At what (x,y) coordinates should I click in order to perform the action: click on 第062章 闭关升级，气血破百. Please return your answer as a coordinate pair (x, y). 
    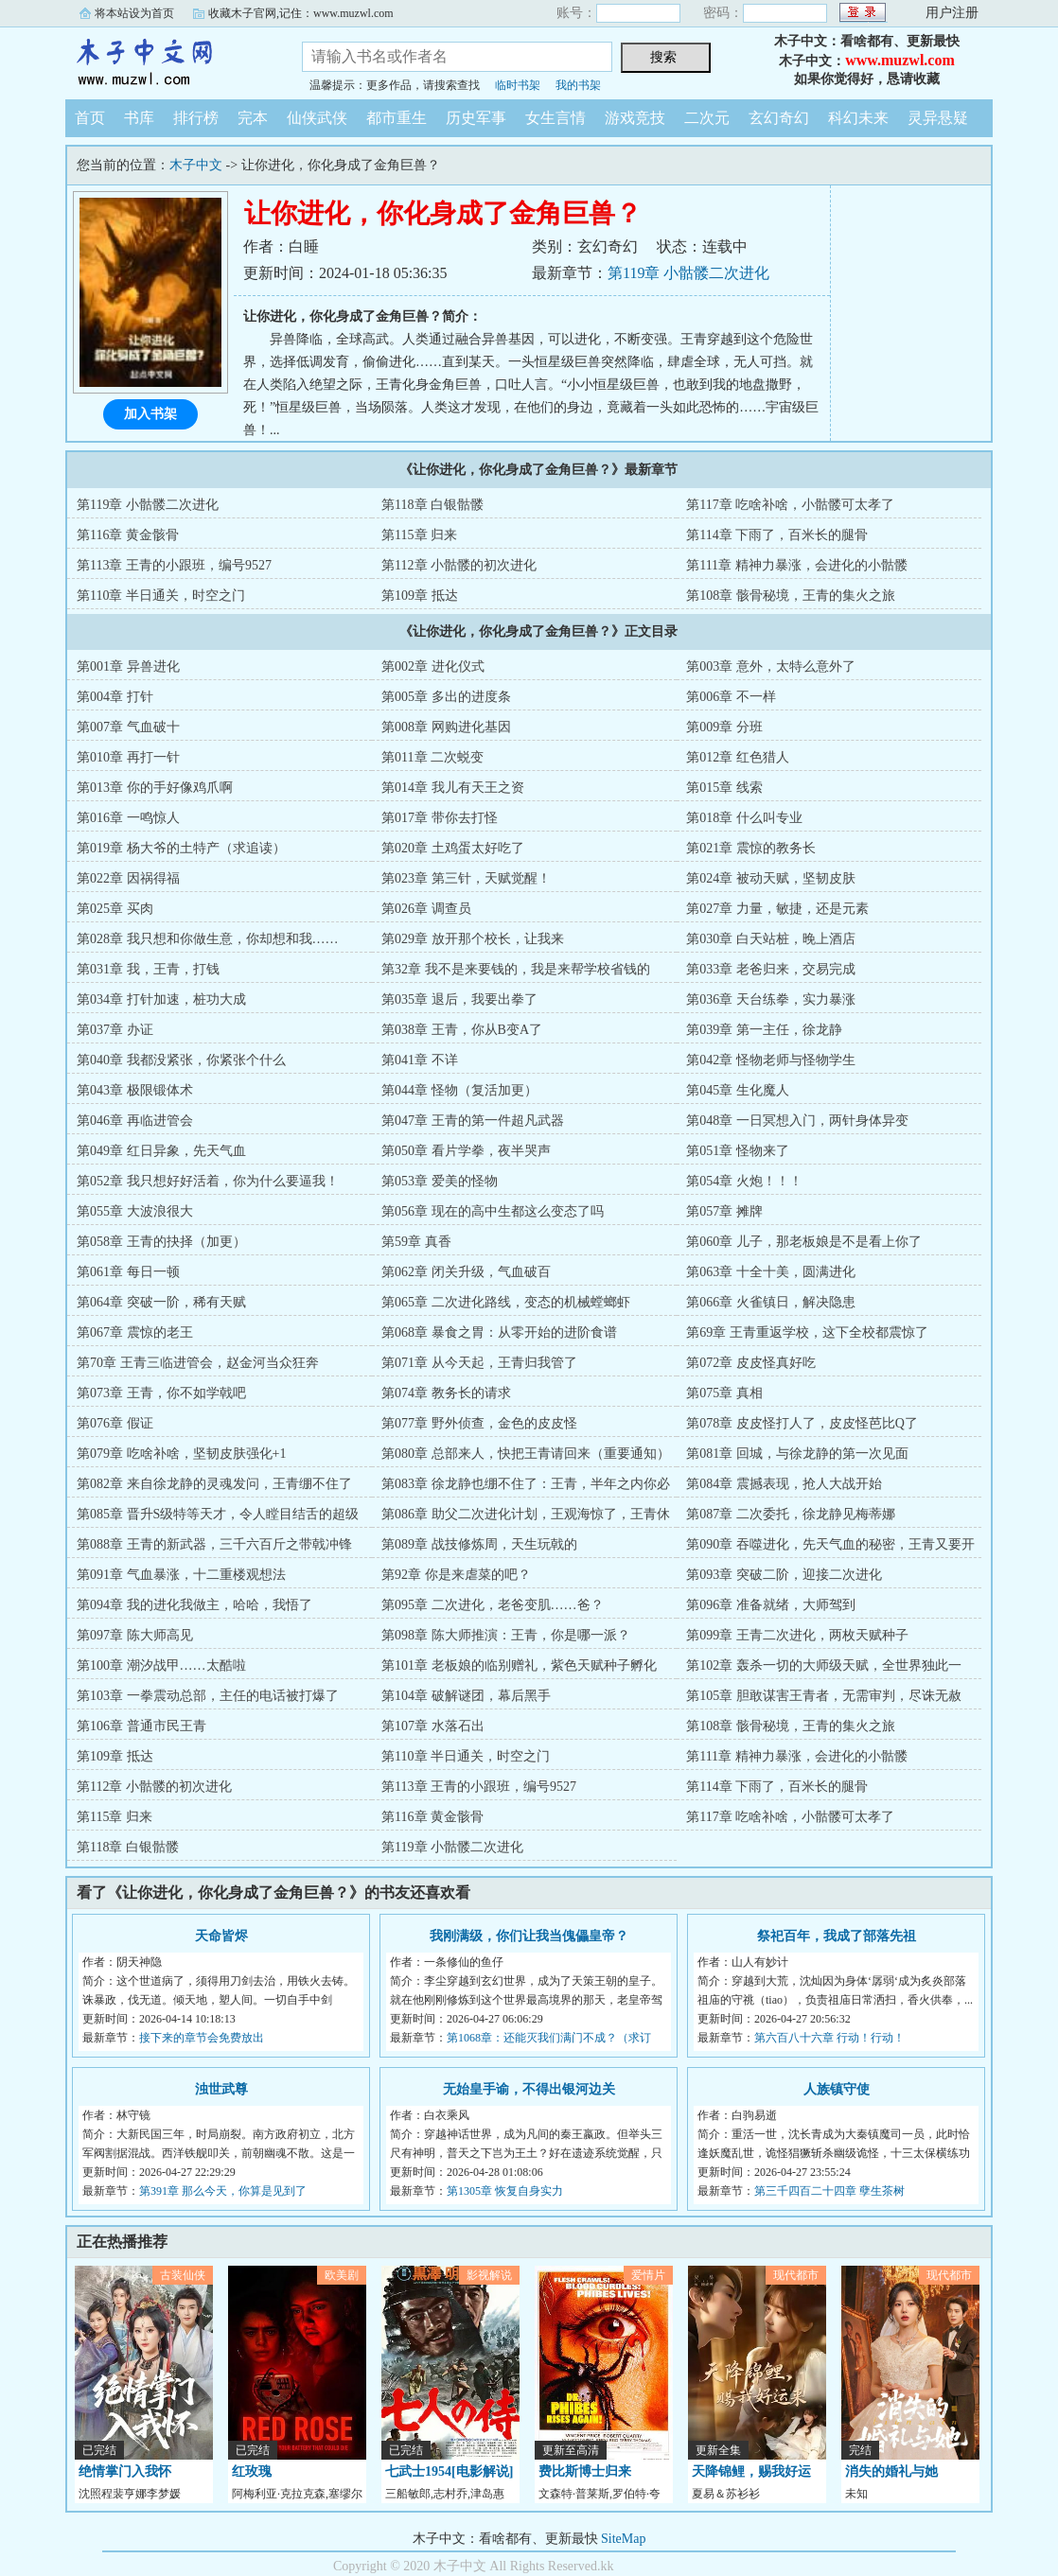
    Looking at the image, I should click on (466, 1272).